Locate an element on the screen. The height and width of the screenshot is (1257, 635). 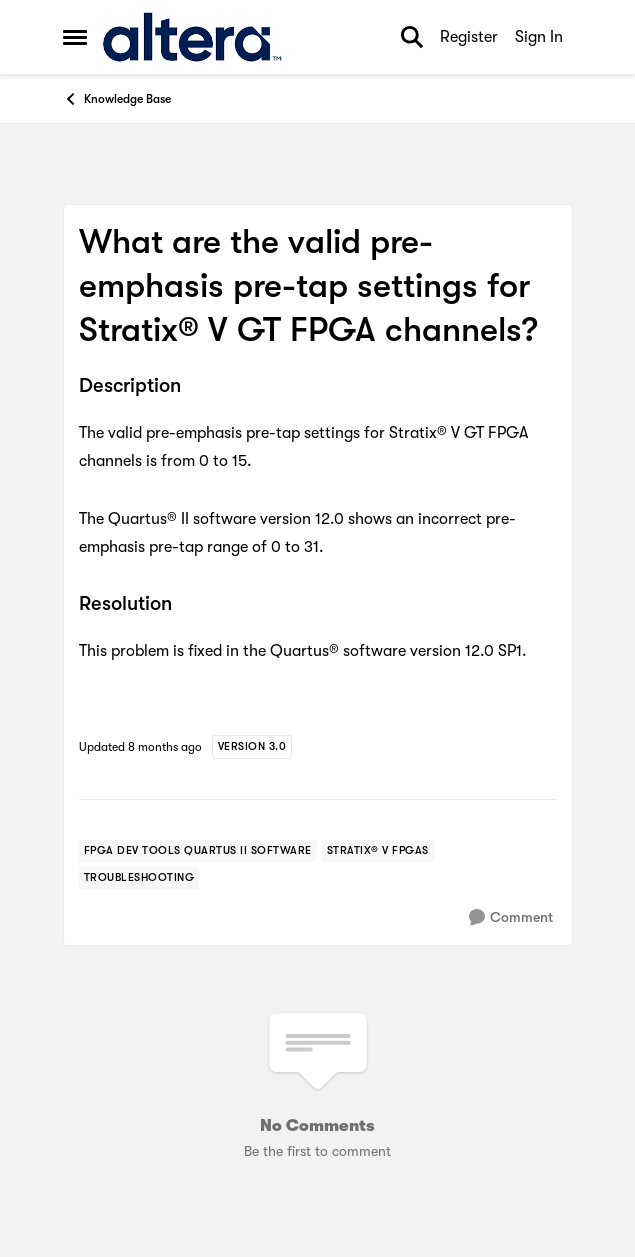
[Go to community home page] is located at coordinates (192, 37).